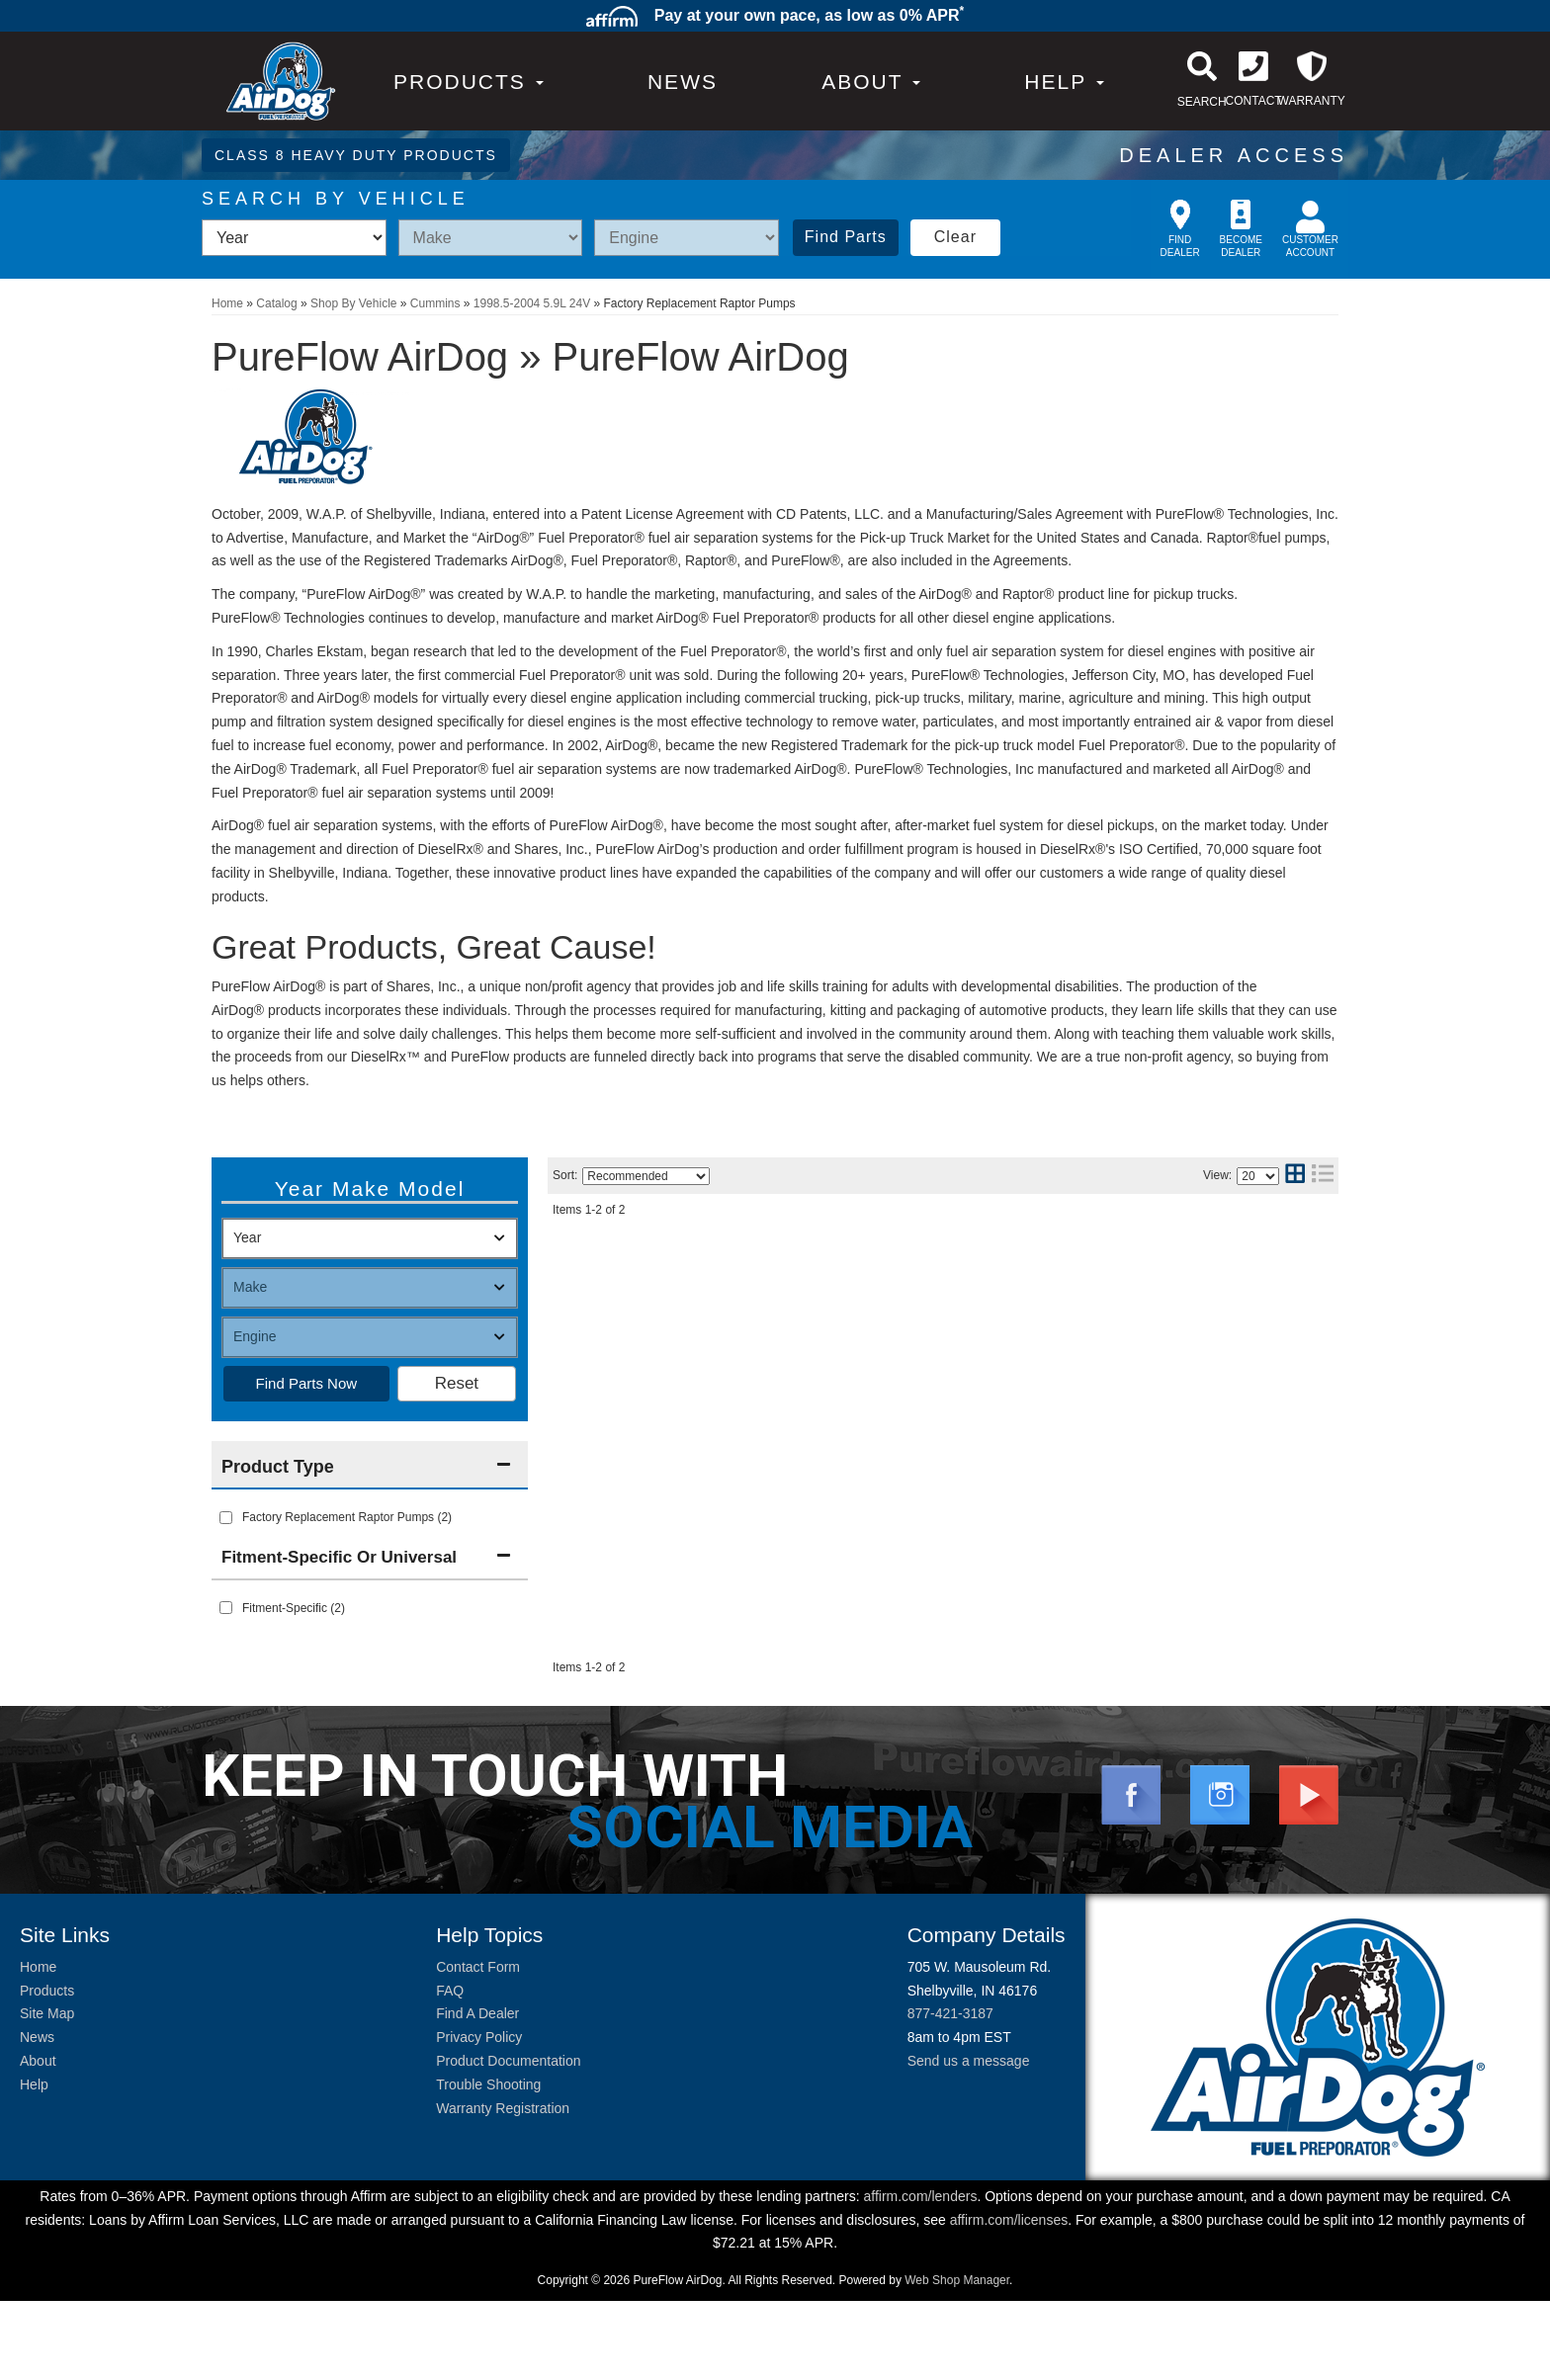  What do you see at coordinates (955, 236) in the screenshot?
I see `Clear` at bounding box center [955, 236].